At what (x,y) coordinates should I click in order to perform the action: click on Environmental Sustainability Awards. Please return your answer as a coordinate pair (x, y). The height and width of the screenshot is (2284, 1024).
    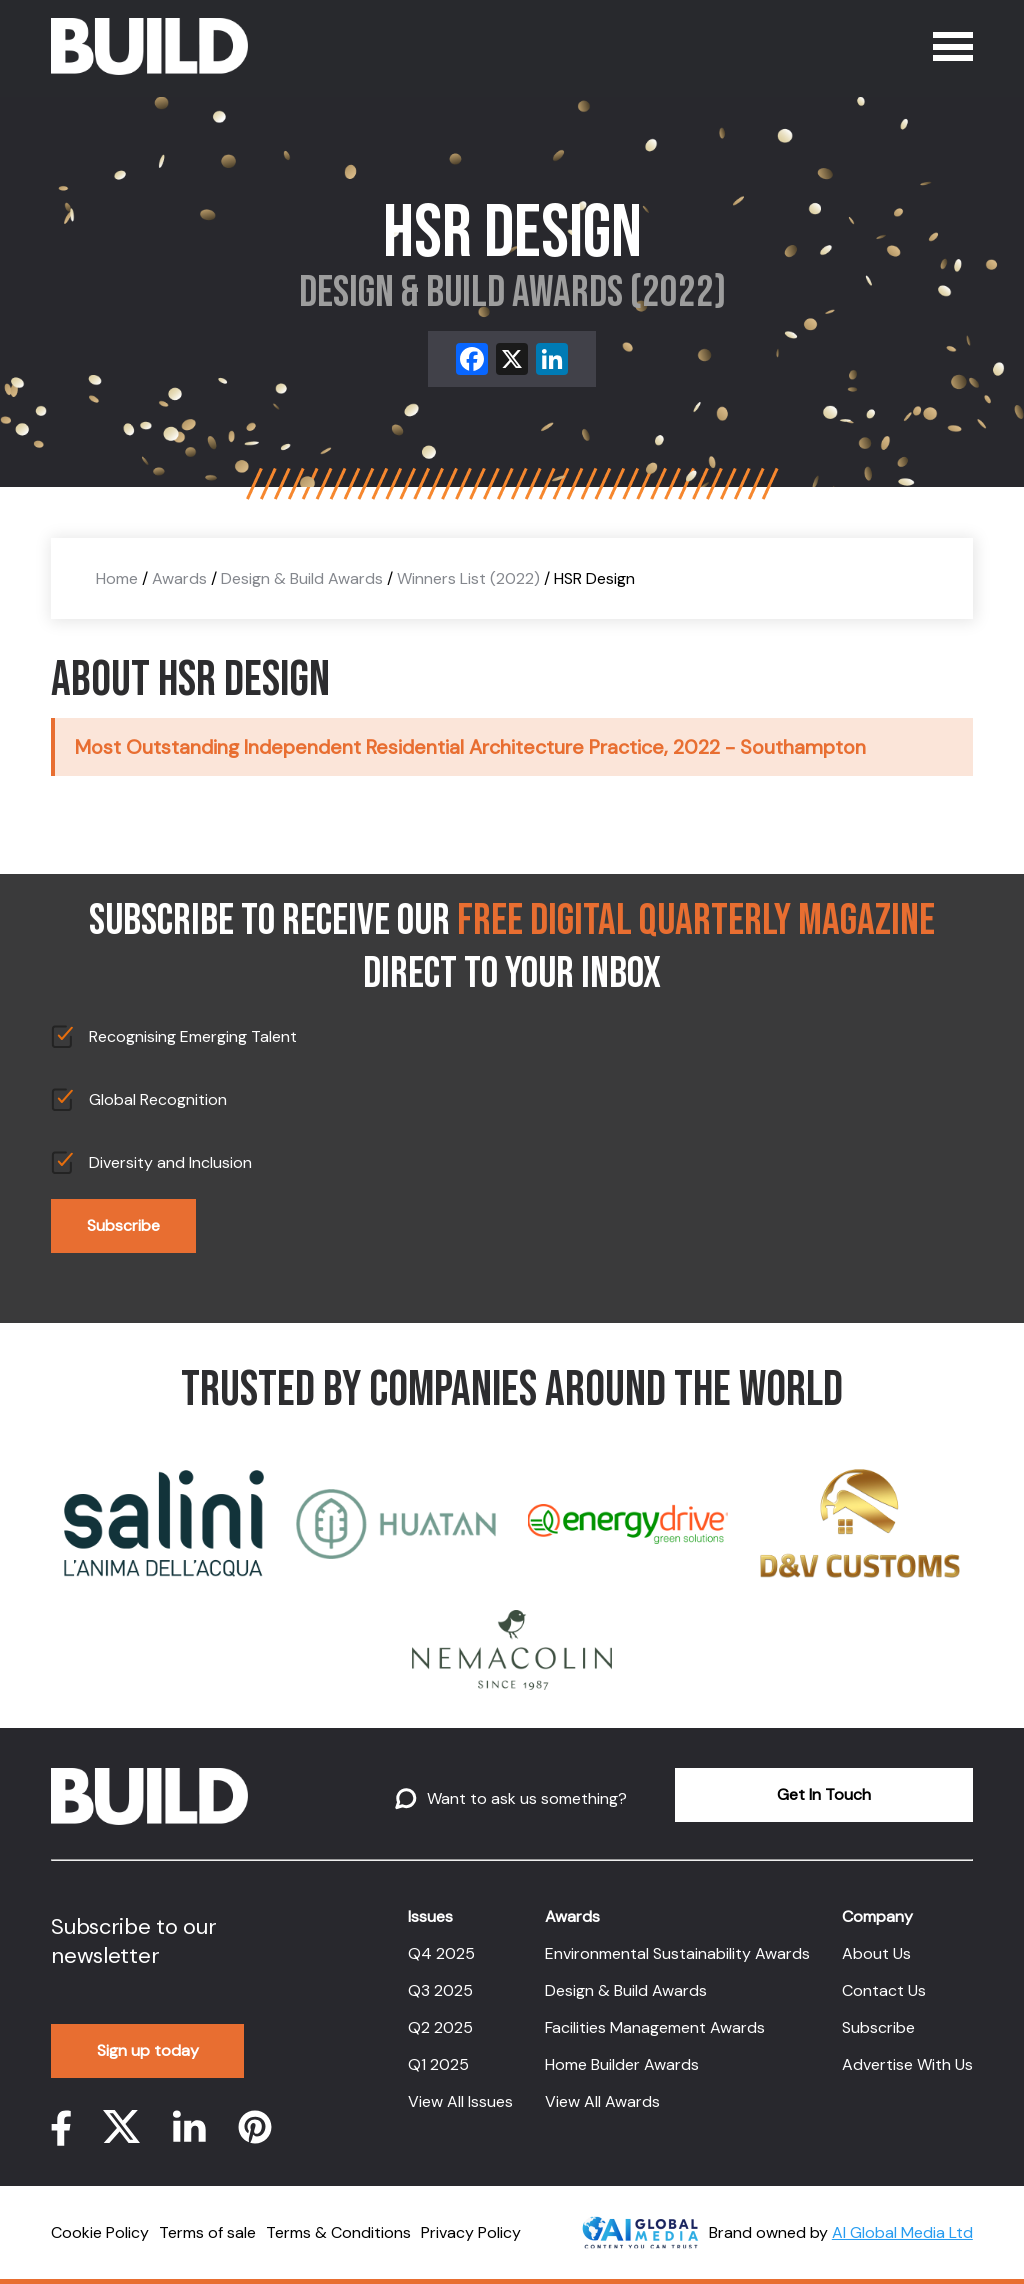
    Looking at the image, I should click on (677, 1953).